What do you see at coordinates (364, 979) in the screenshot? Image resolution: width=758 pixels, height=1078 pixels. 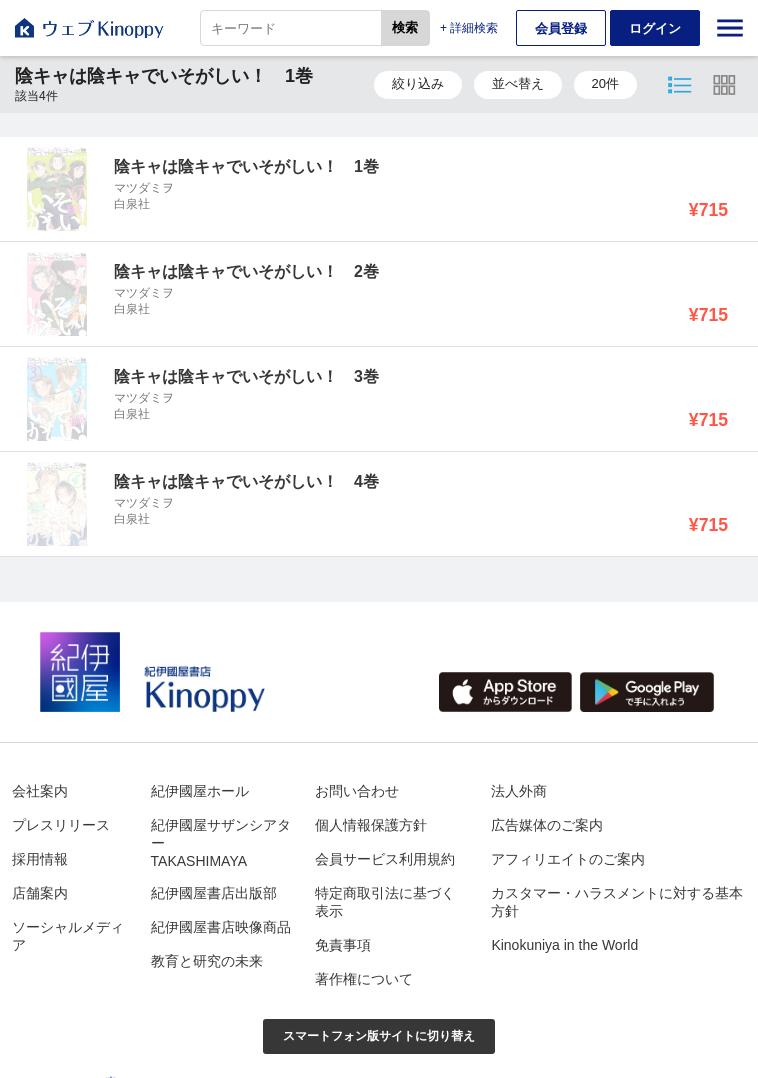 I see `著作権について` at bounding box center [364, 979].